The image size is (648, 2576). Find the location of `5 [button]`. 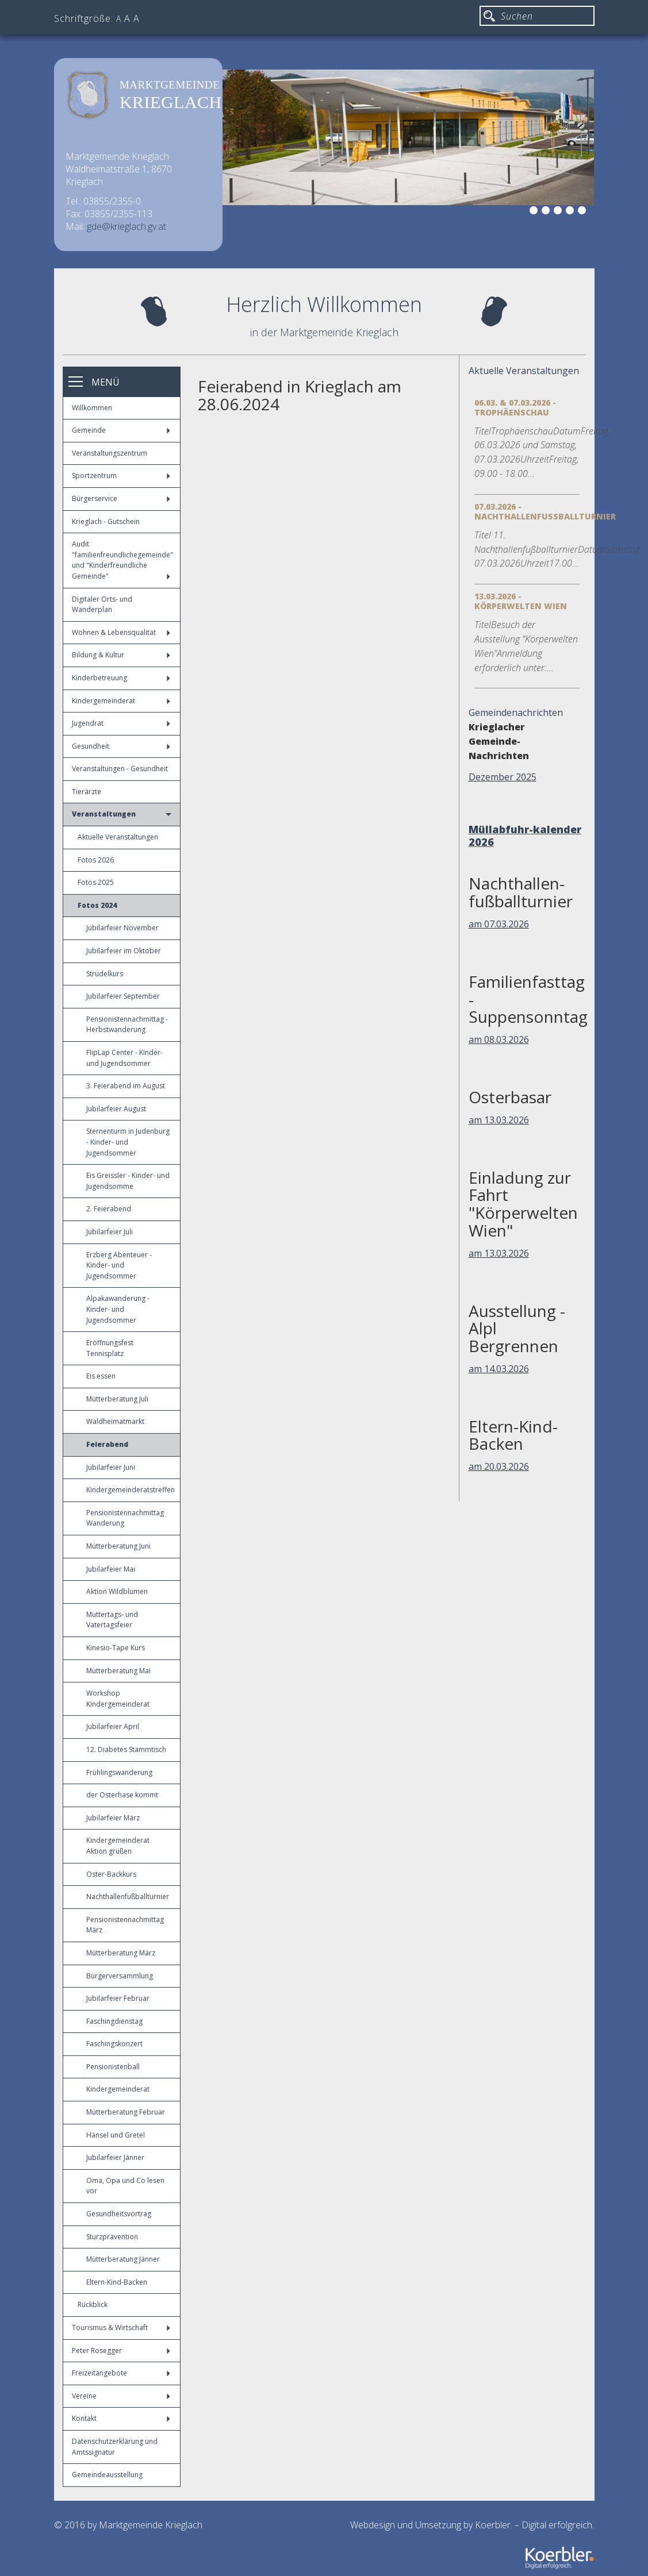

5 [button] is located at coordinates (571, 212).